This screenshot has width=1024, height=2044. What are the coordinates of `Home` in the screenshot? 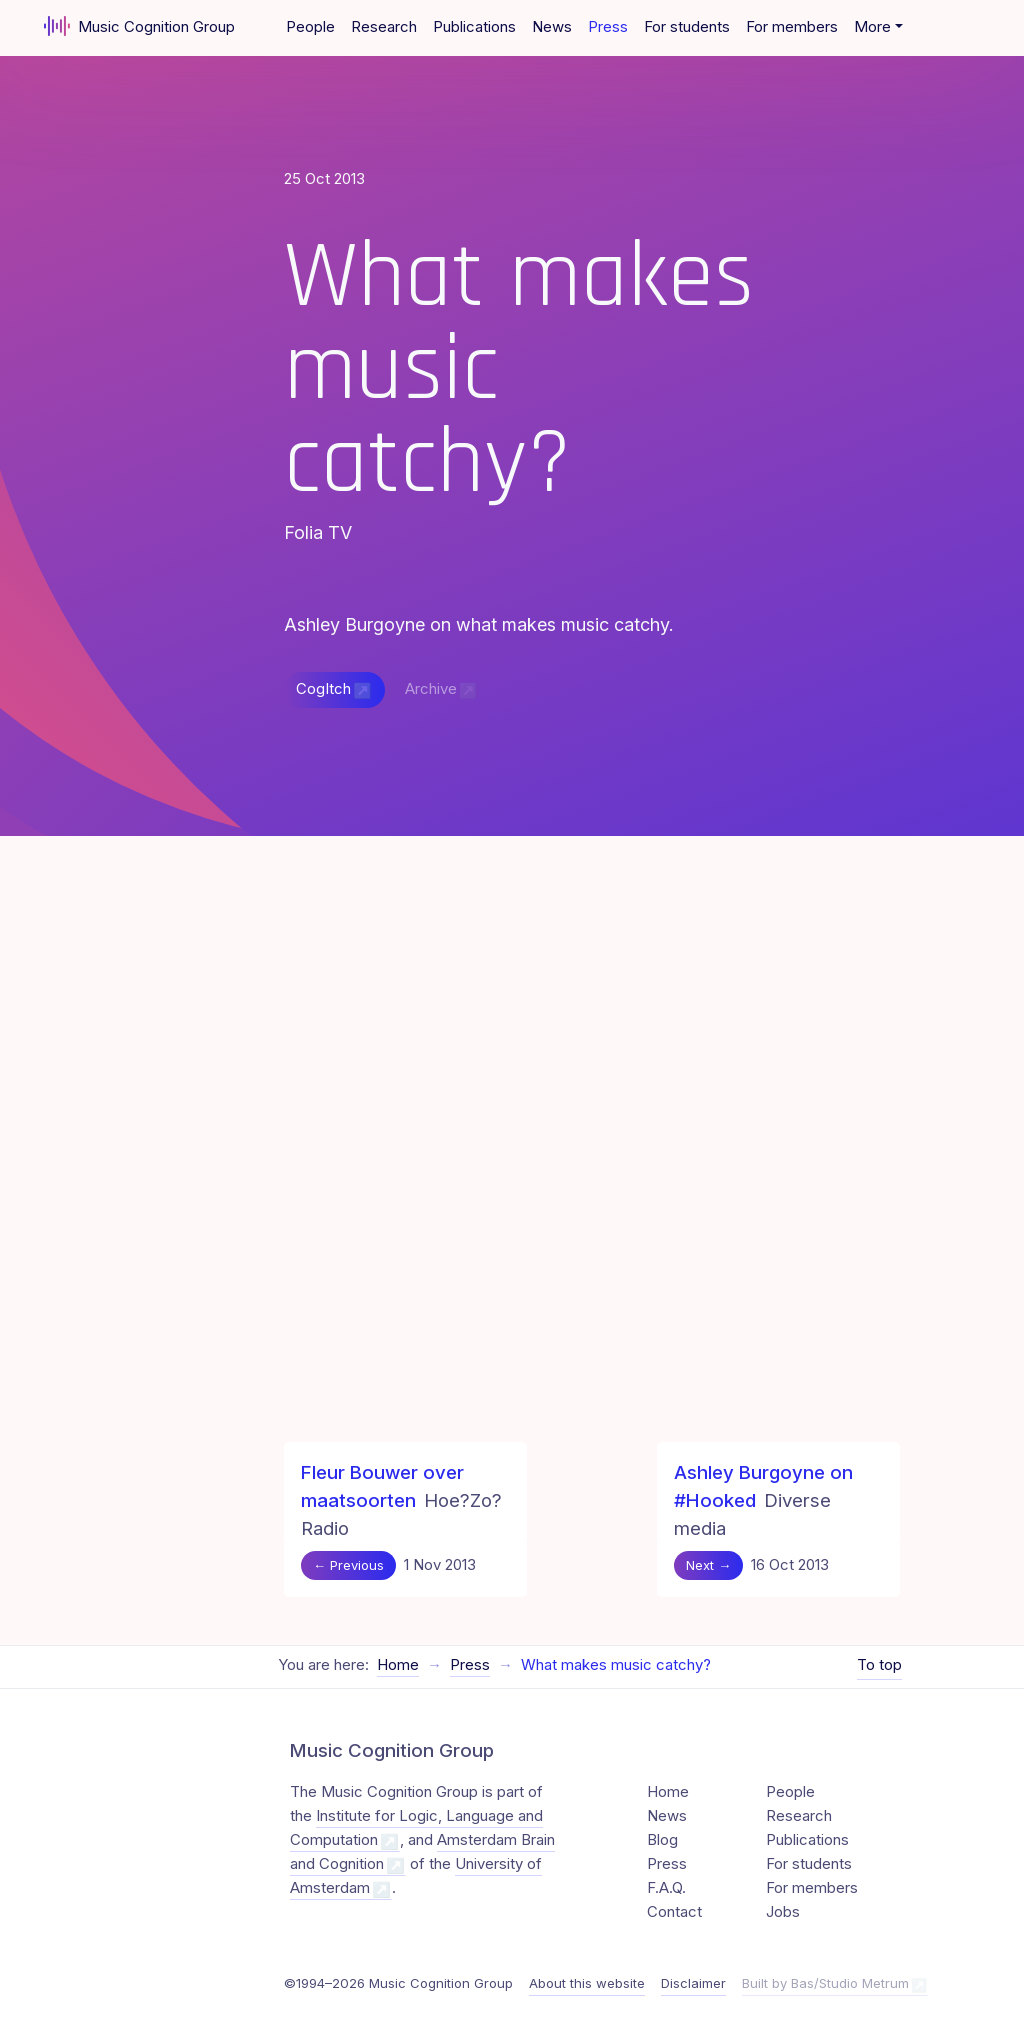 It's located at (398, 1665).